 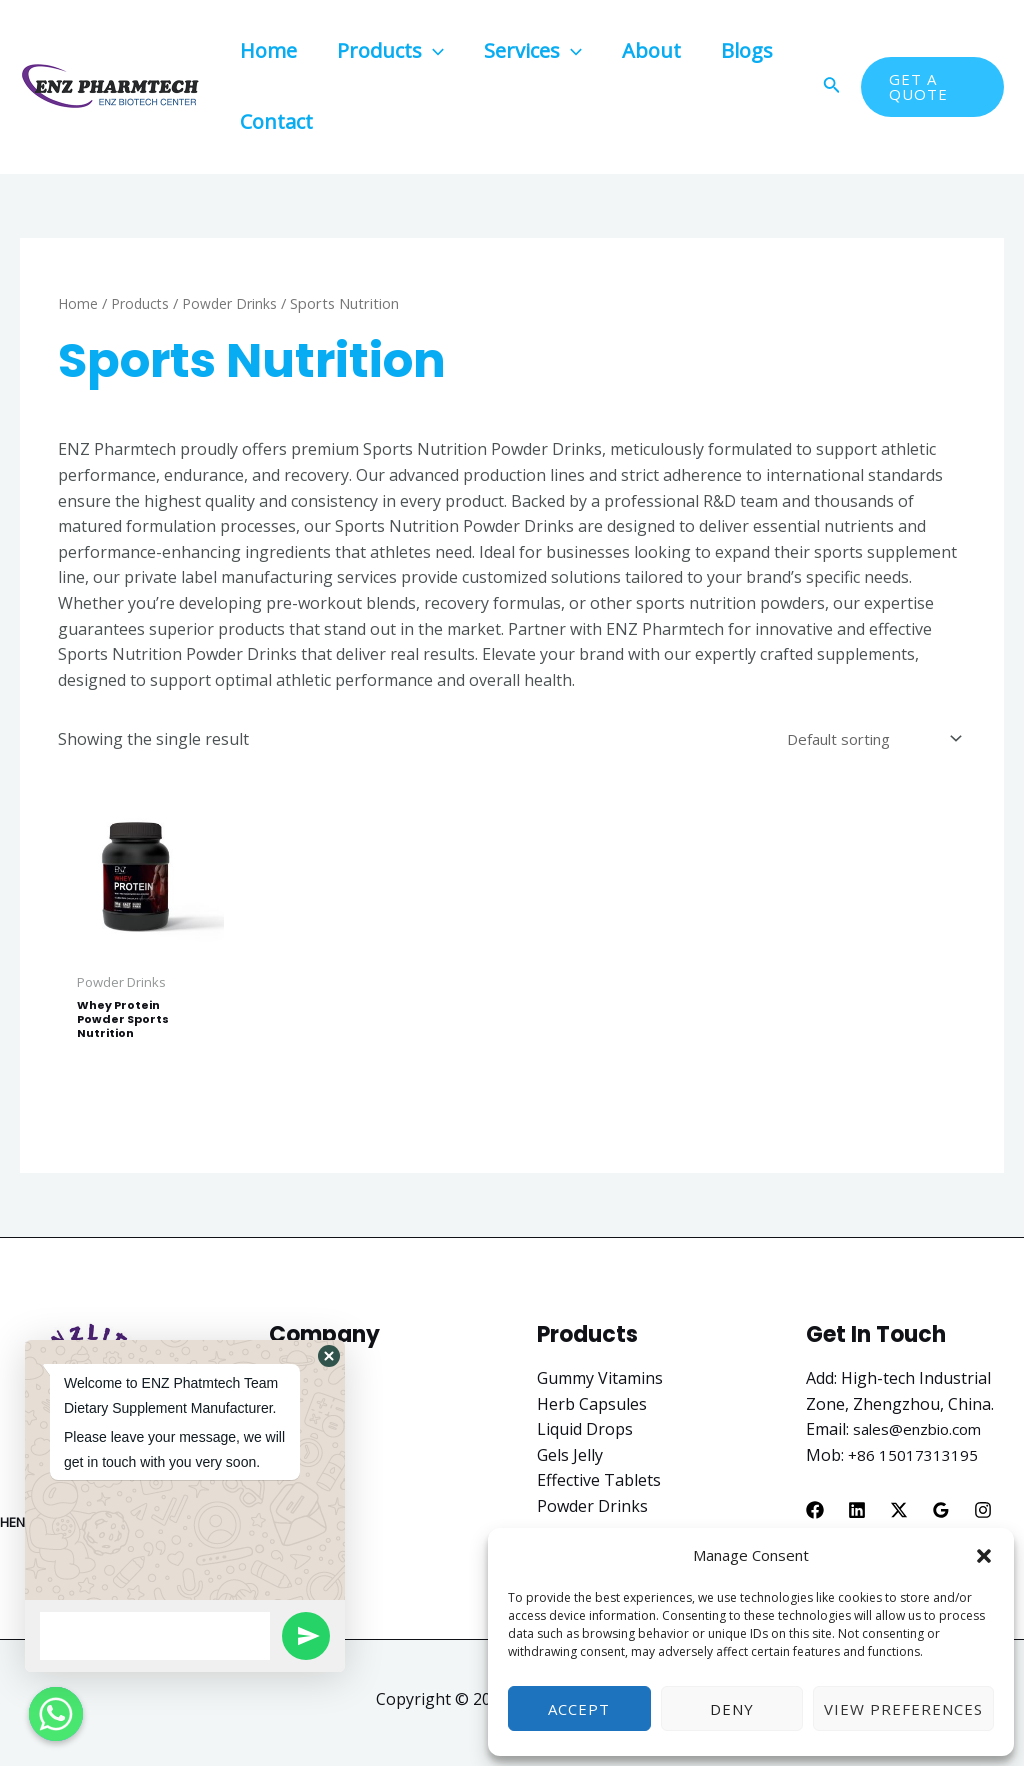 I want to click on [button], so click(x=984, y=1556).